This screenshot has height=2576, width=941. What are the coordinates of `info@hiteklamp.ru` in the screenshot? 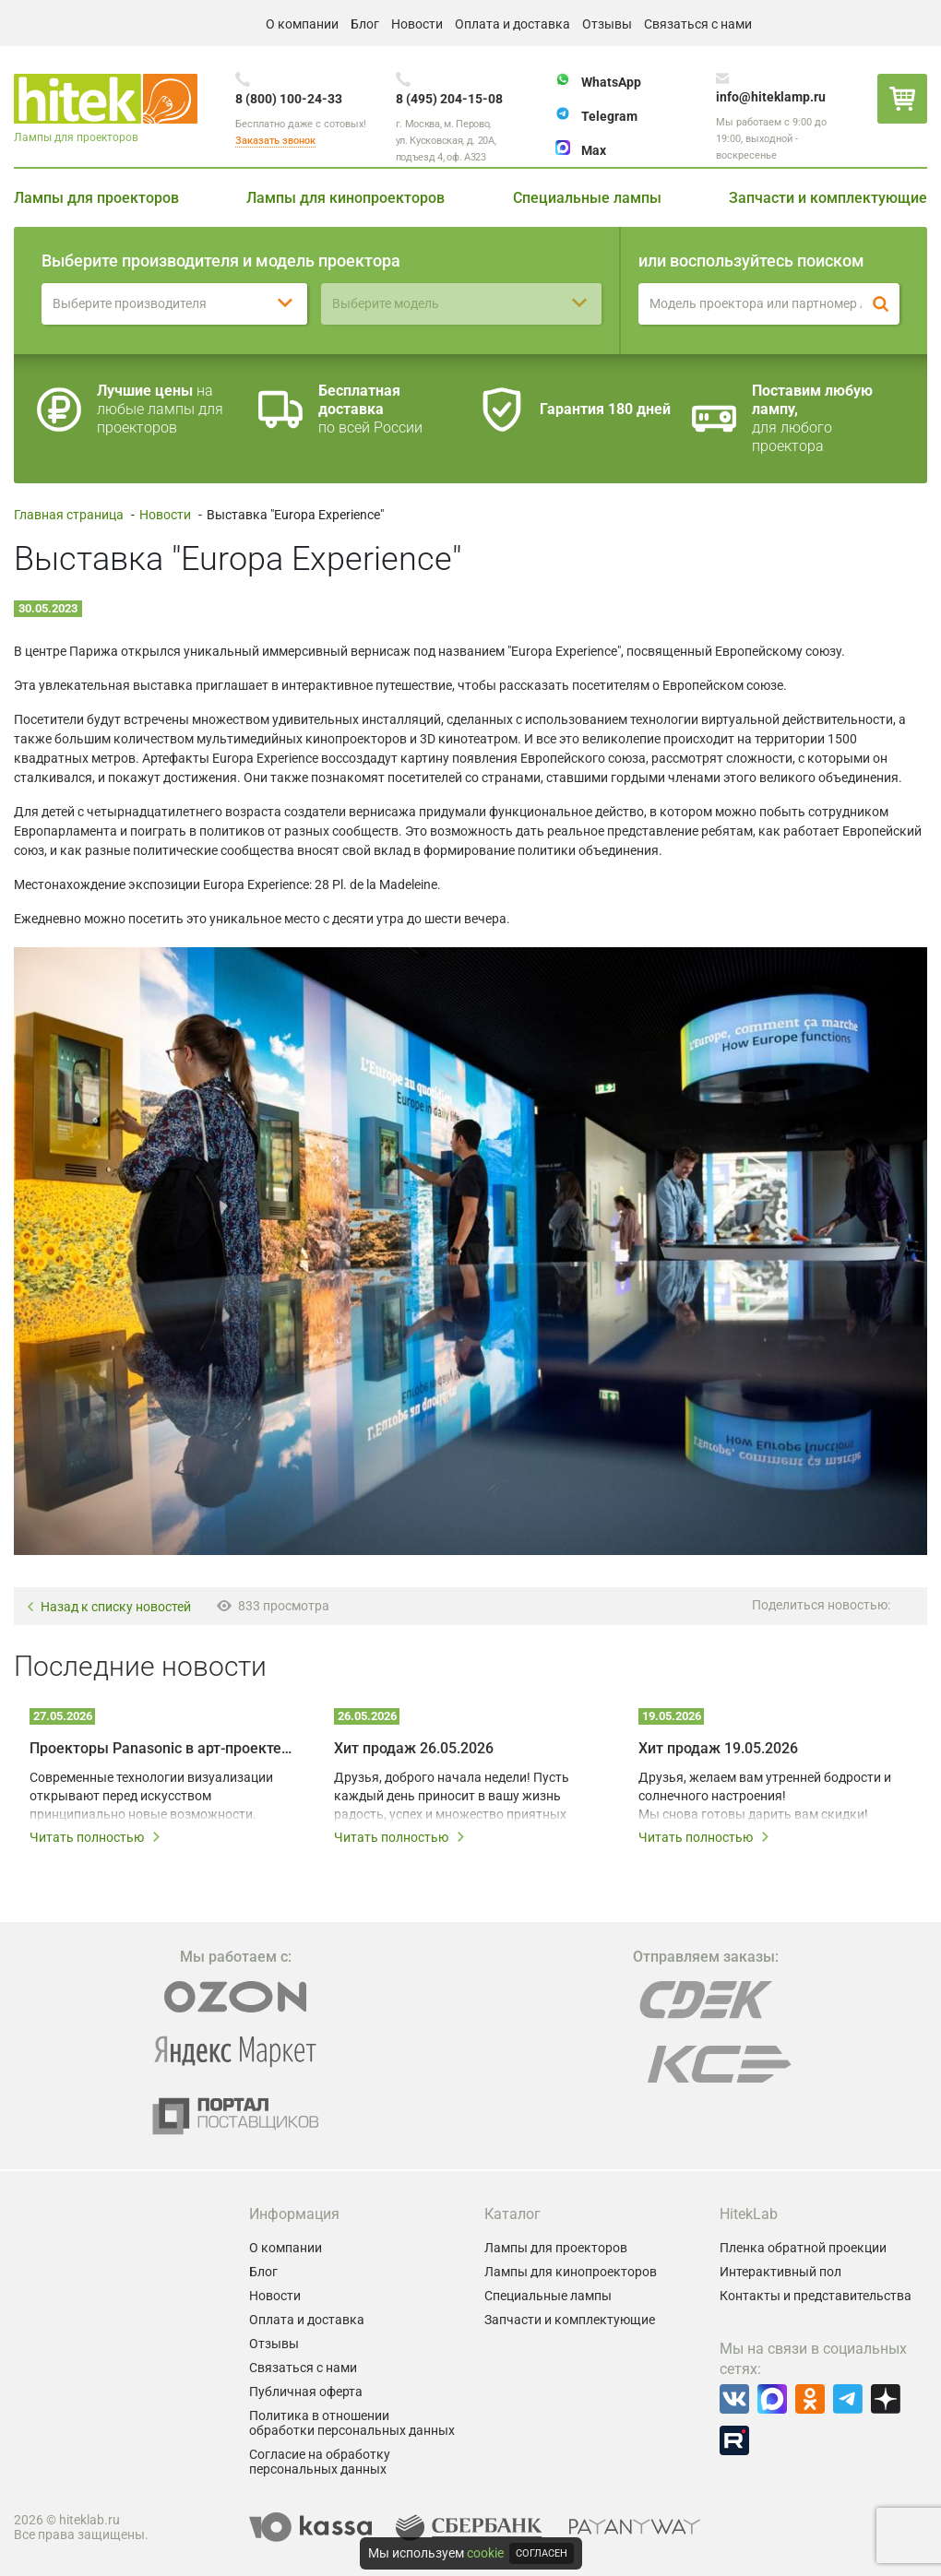 It's located at (771, 96).